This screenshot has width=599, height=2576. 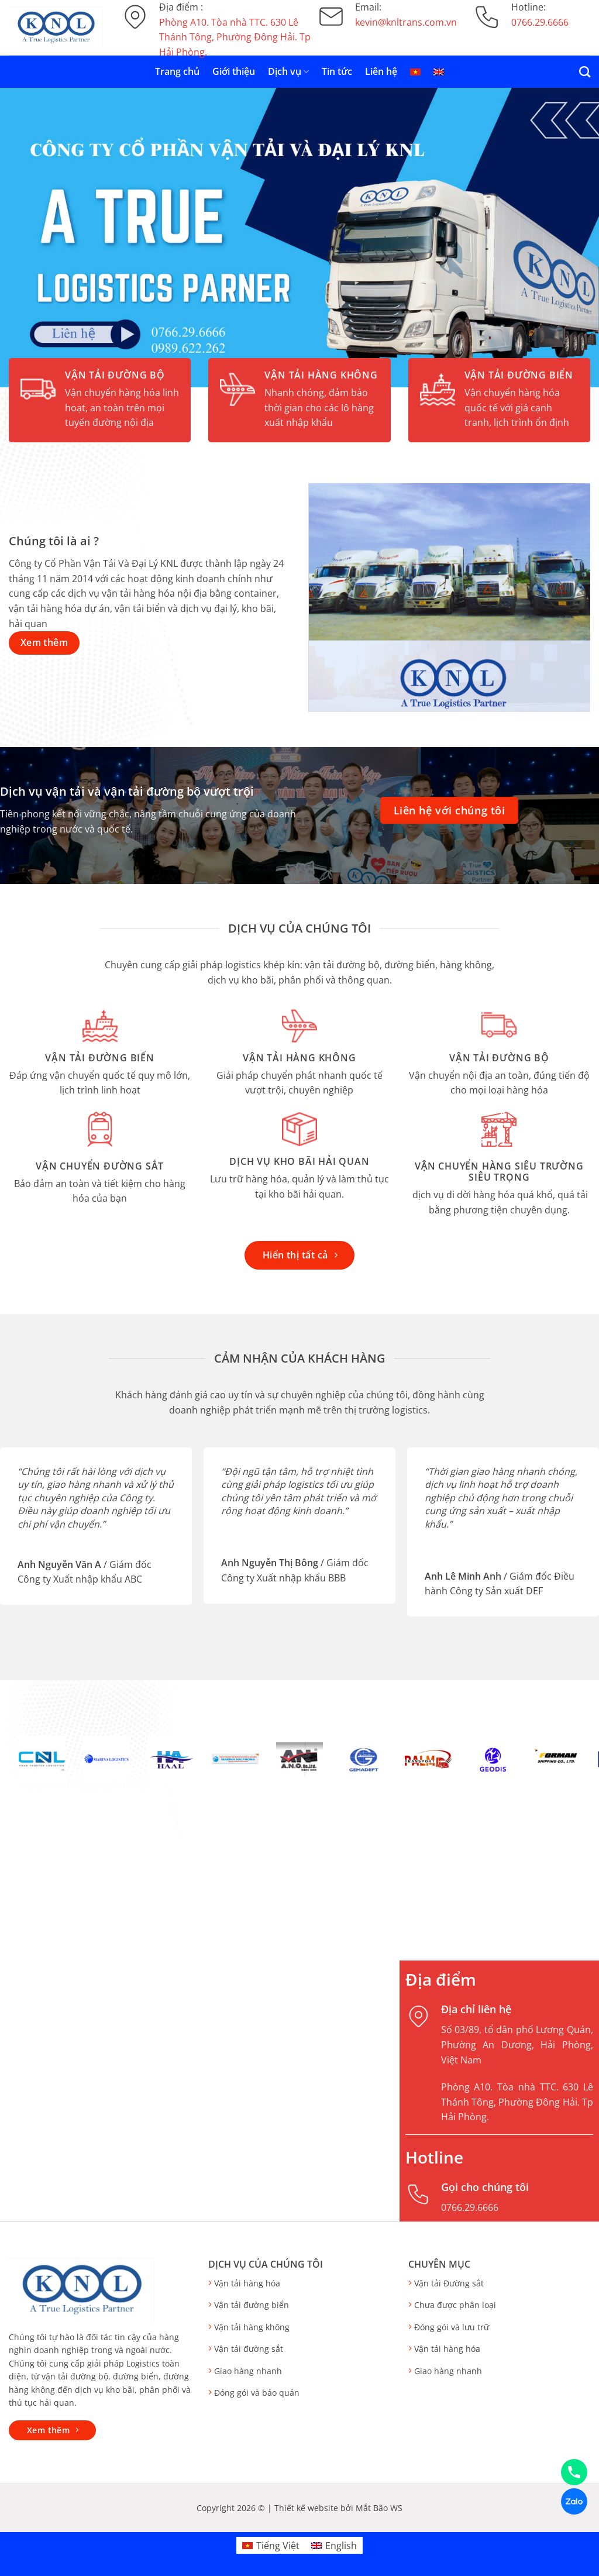 I want to click on Vận tải hàng hóa, so click(x=247, y=2283).